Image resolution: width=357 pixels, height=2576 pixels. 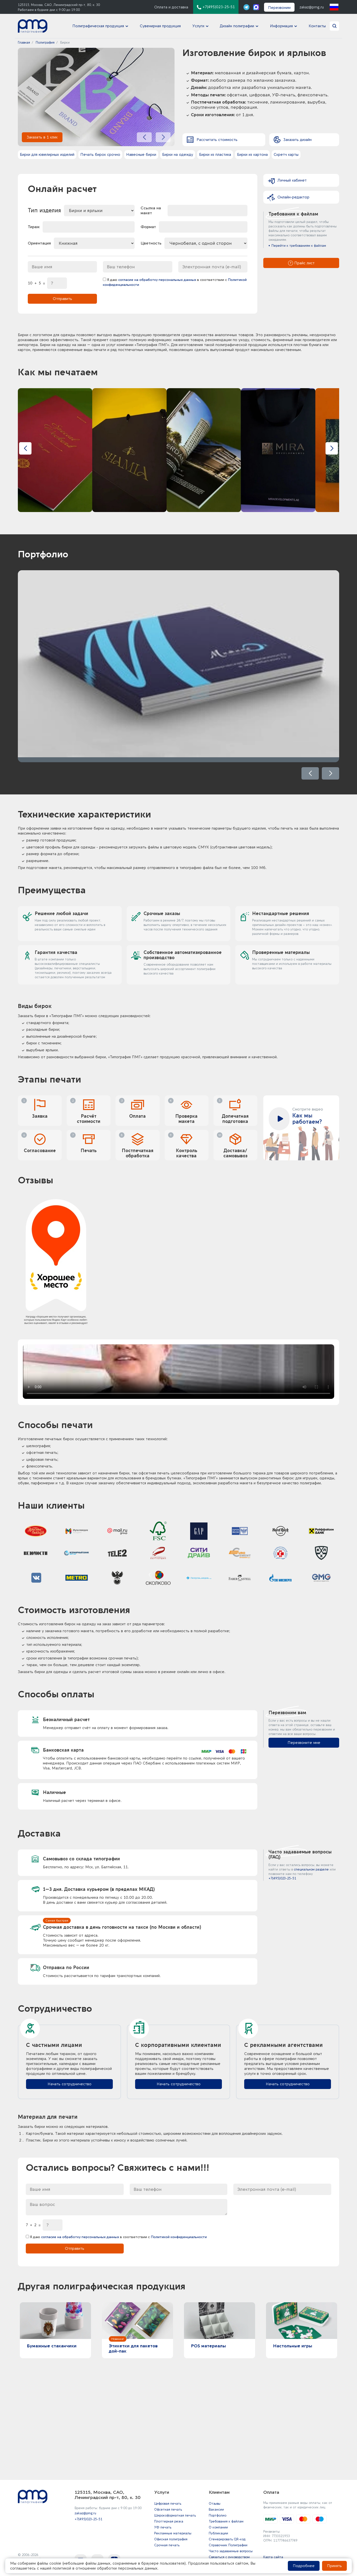 What do you see at coordinates (160, 26) in the screenshot?
I see `Сувенирная продукция` at bounding box center [160, 26].